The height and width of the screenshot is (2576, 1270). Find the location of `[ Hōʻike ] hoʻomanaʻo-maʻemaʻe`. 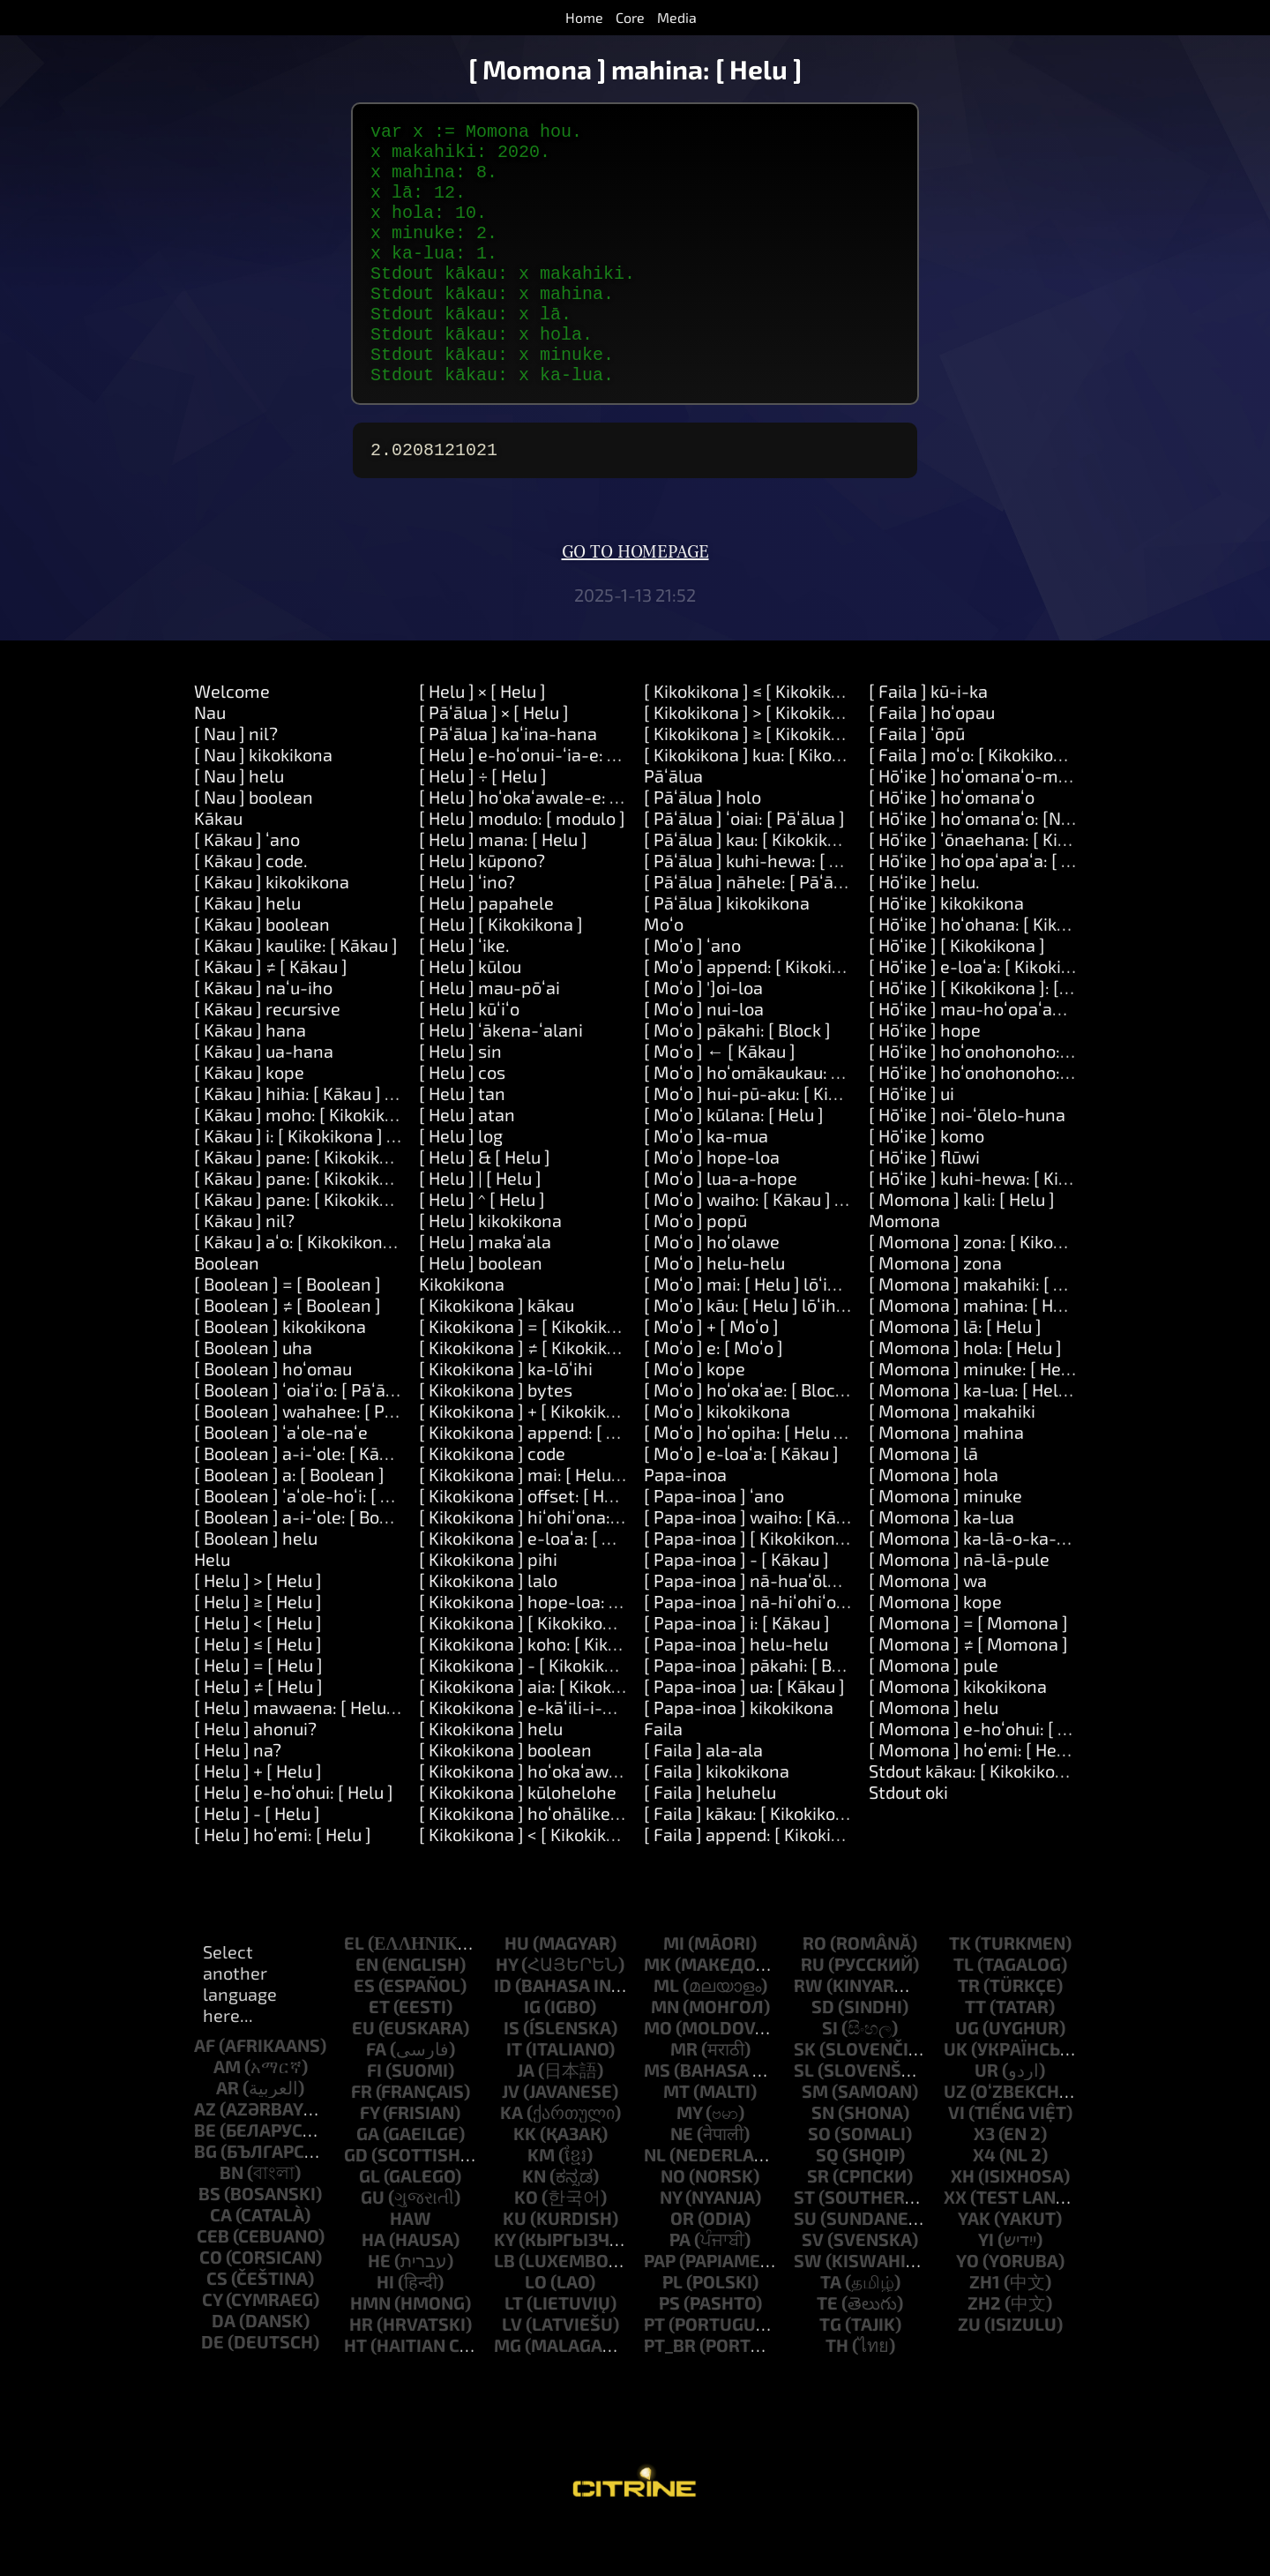

[ Hōʻike ] hoʻomanaʻo-maʻemaʻe is located at coordinates (995, 824).